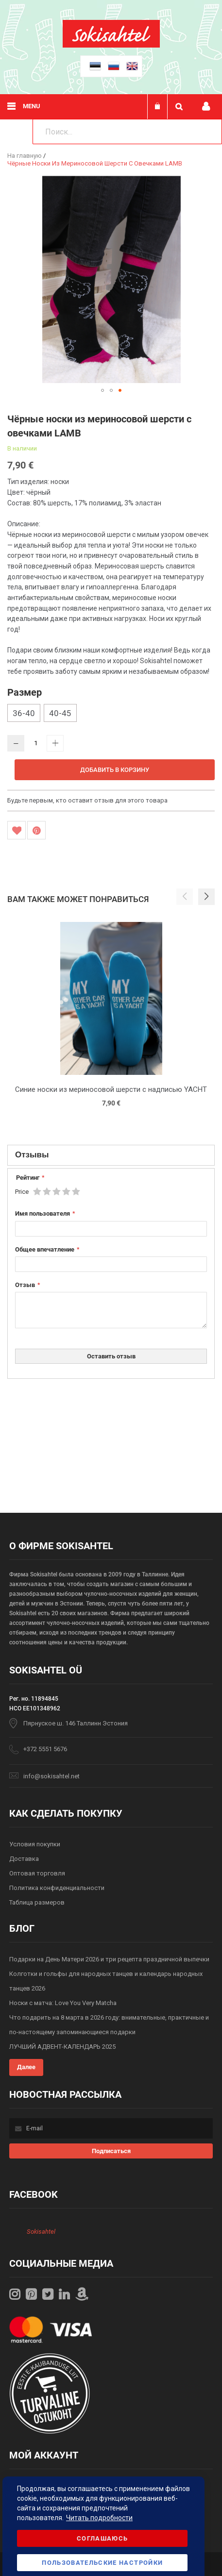  Describe the element at coordinates (127, 131) in the screenshot. I see `[combobox]` at that location.